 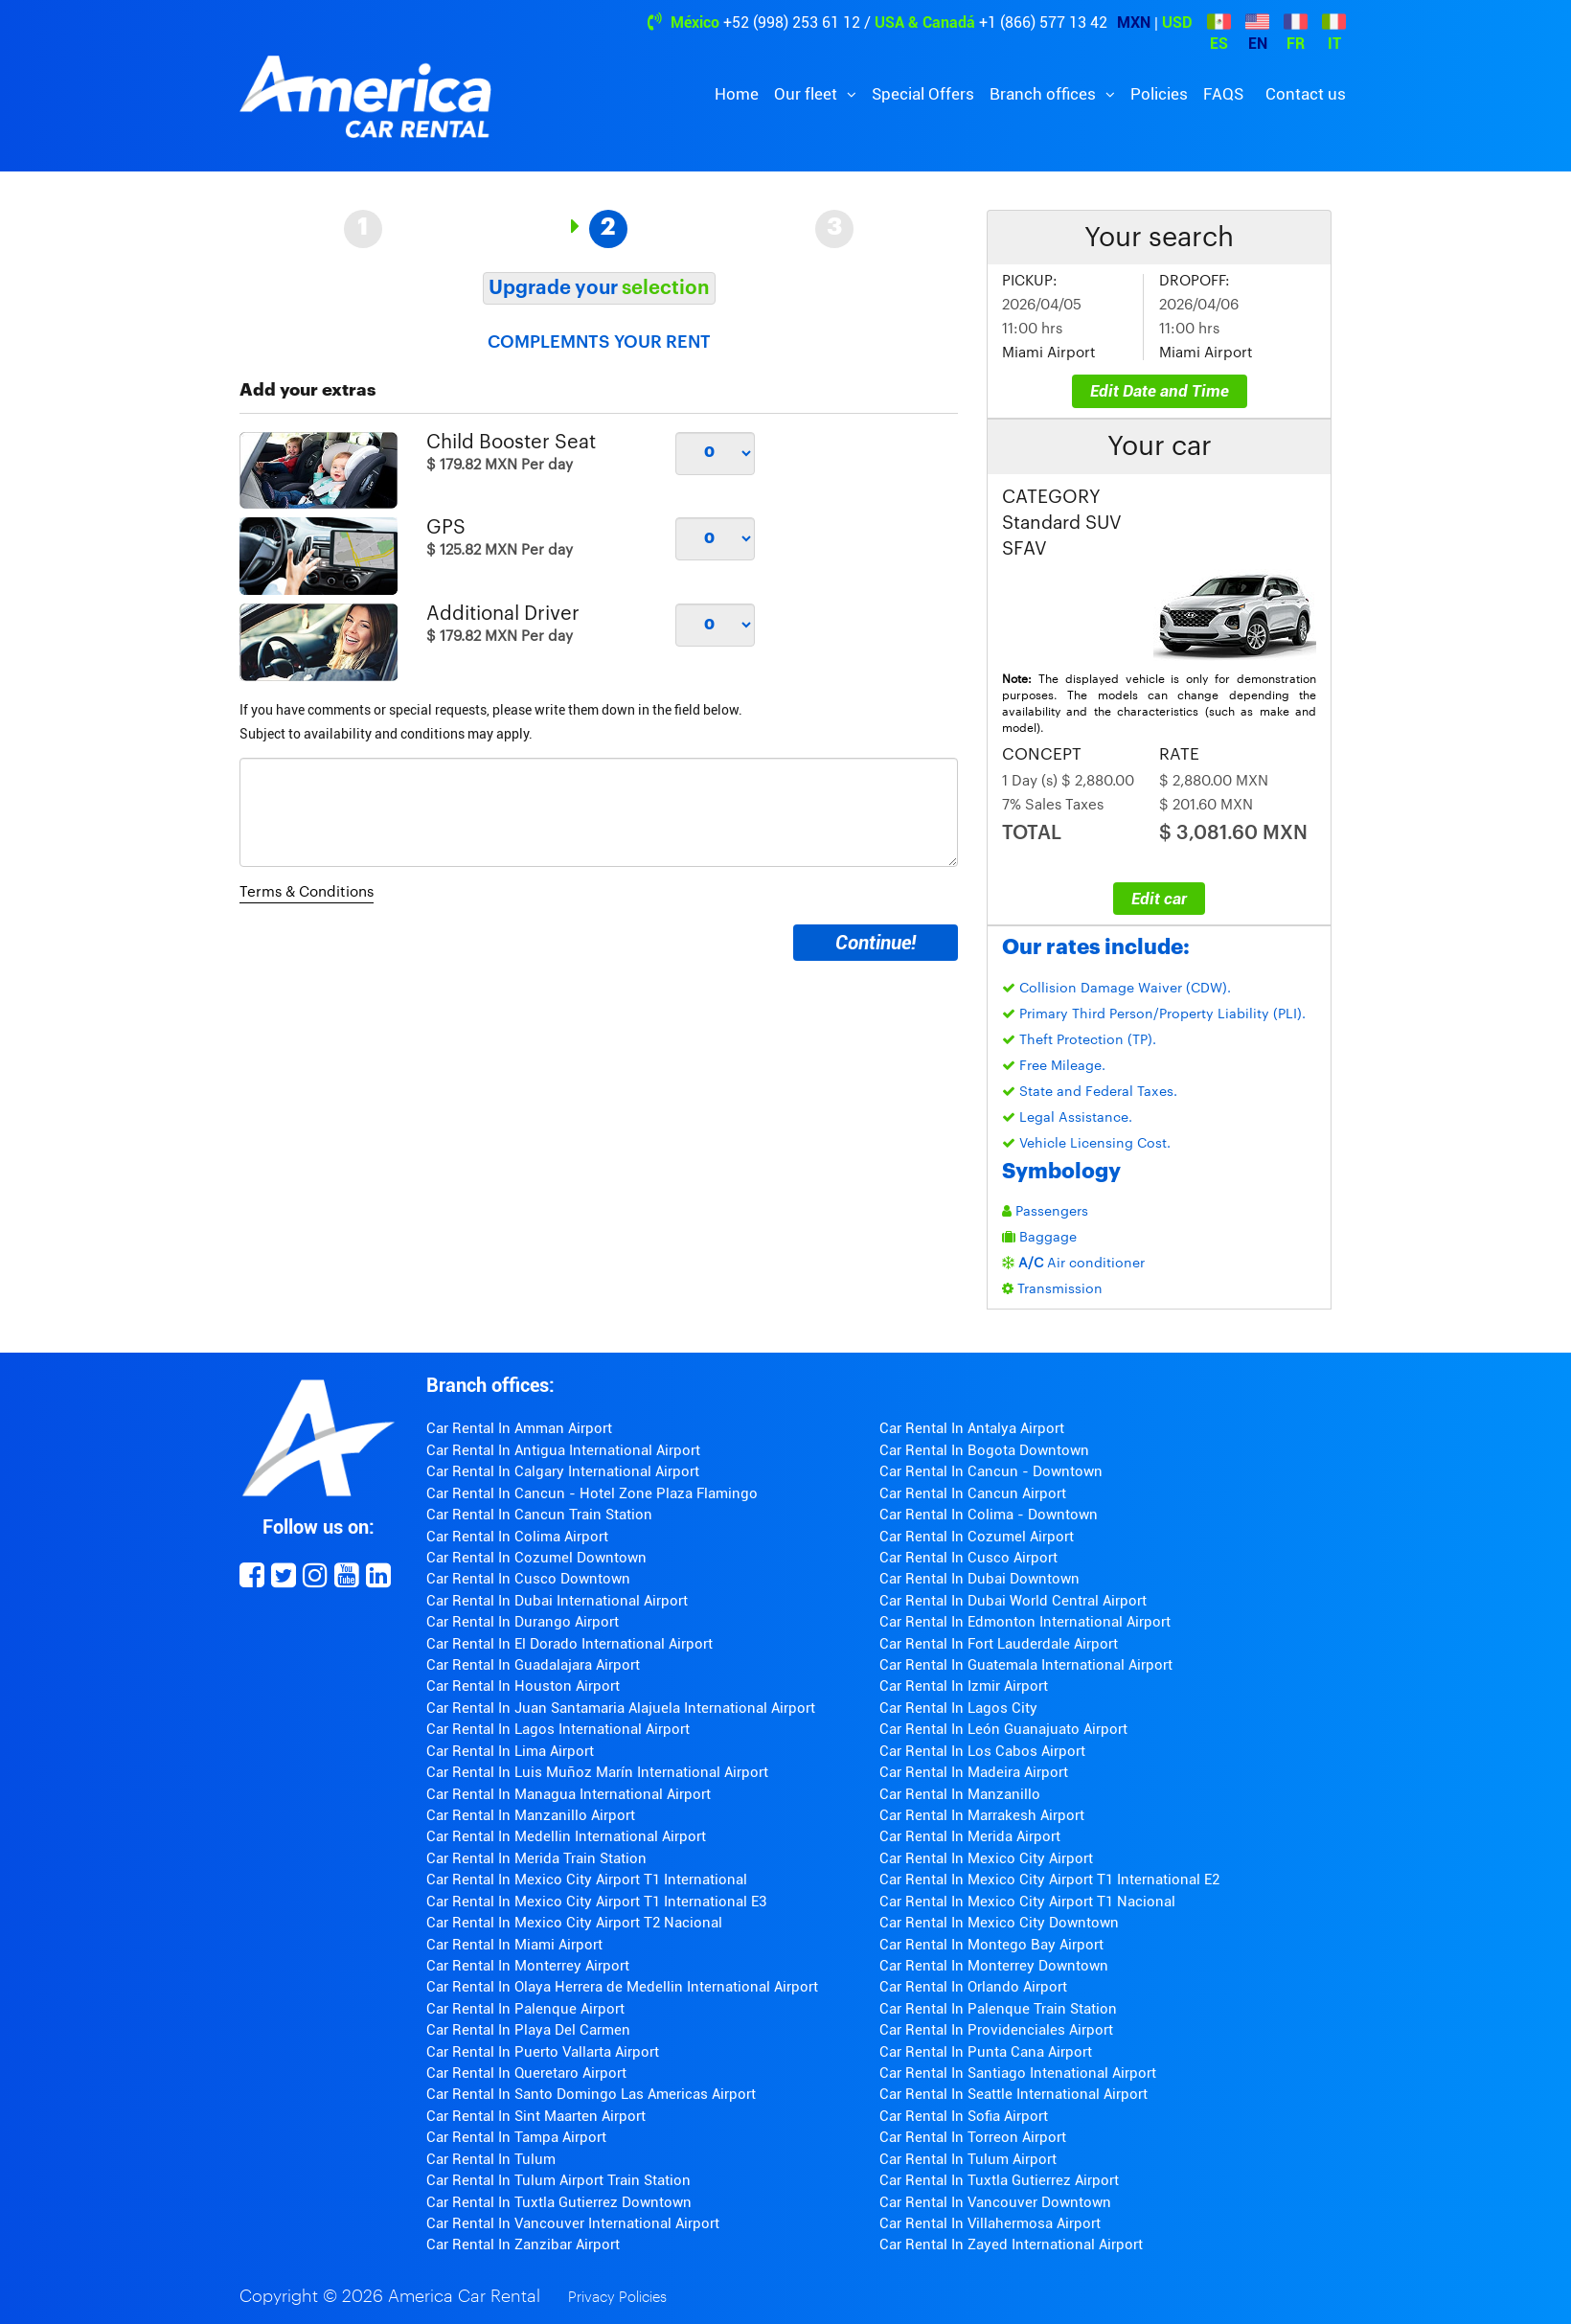 I want to click on Car Rental In Monterrey Airport, so click(x=527, y=1965).